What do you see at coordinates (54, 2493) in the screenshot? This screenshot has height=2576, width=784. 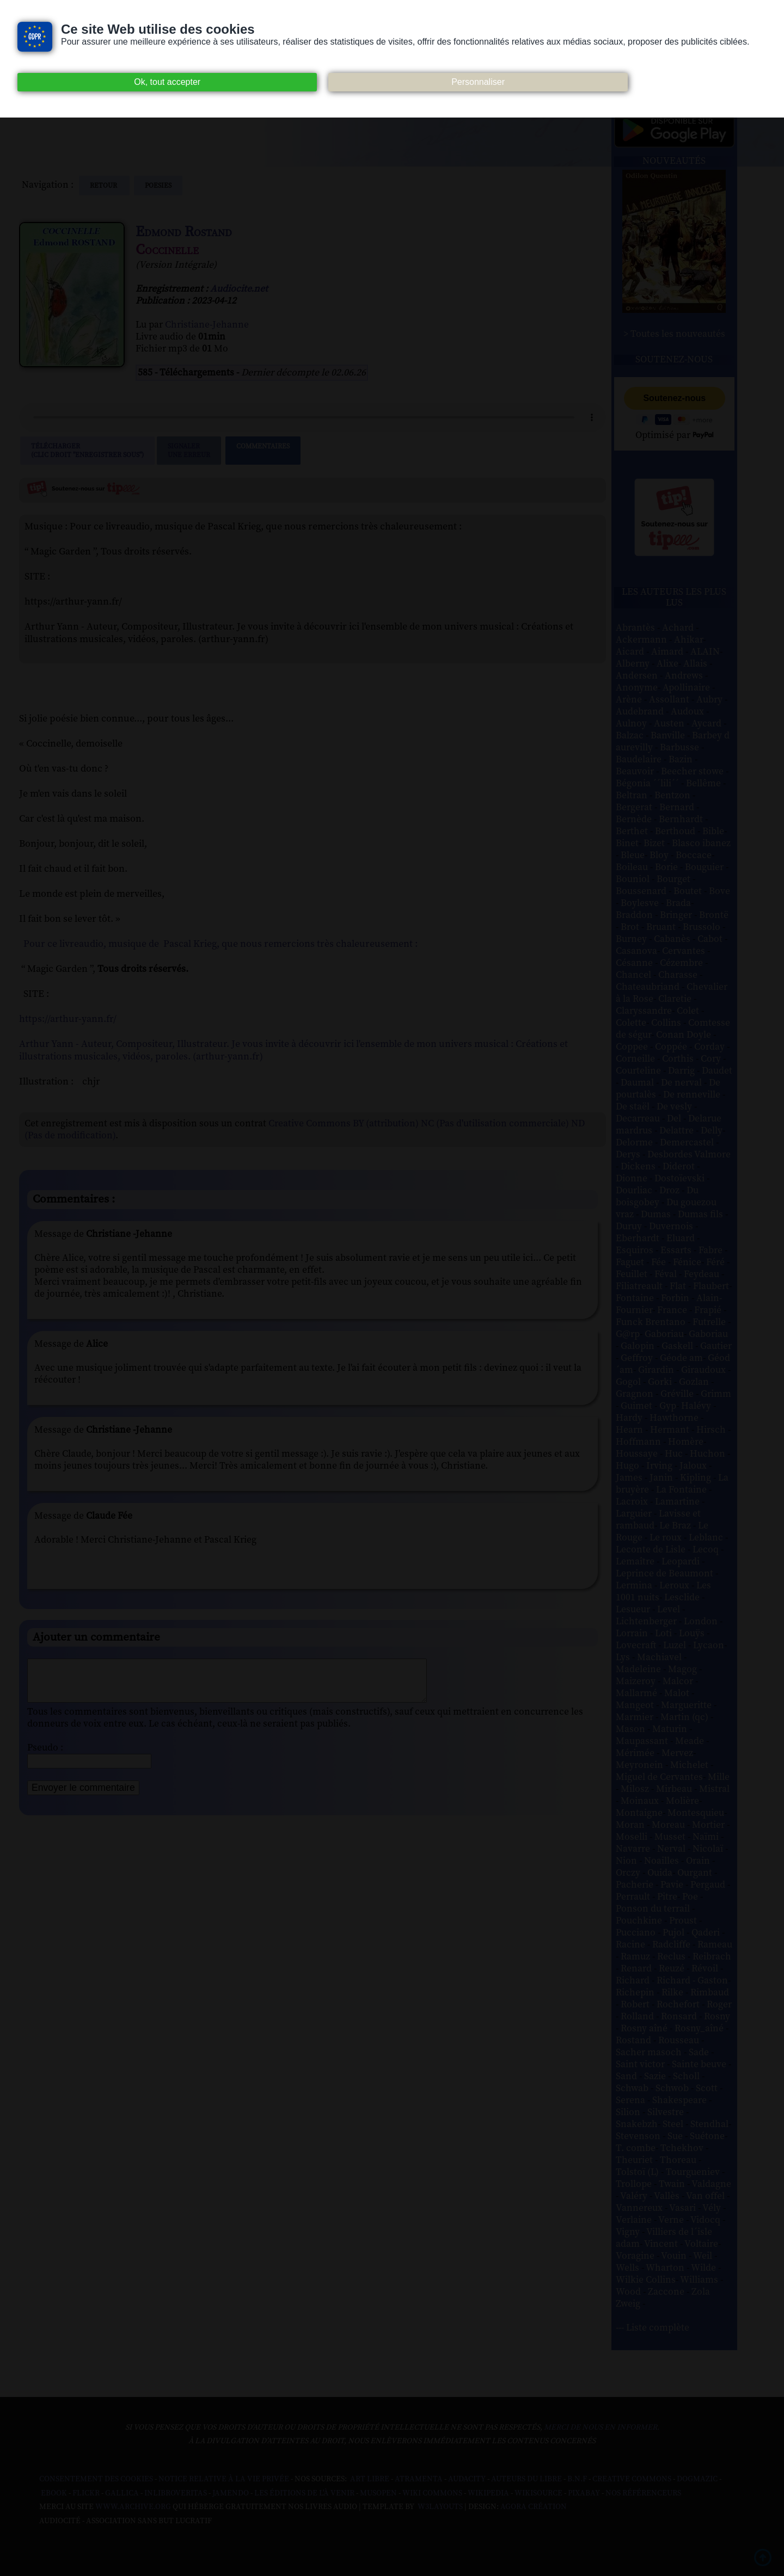 I see `Ebook` at bounding box center [54, 2493].